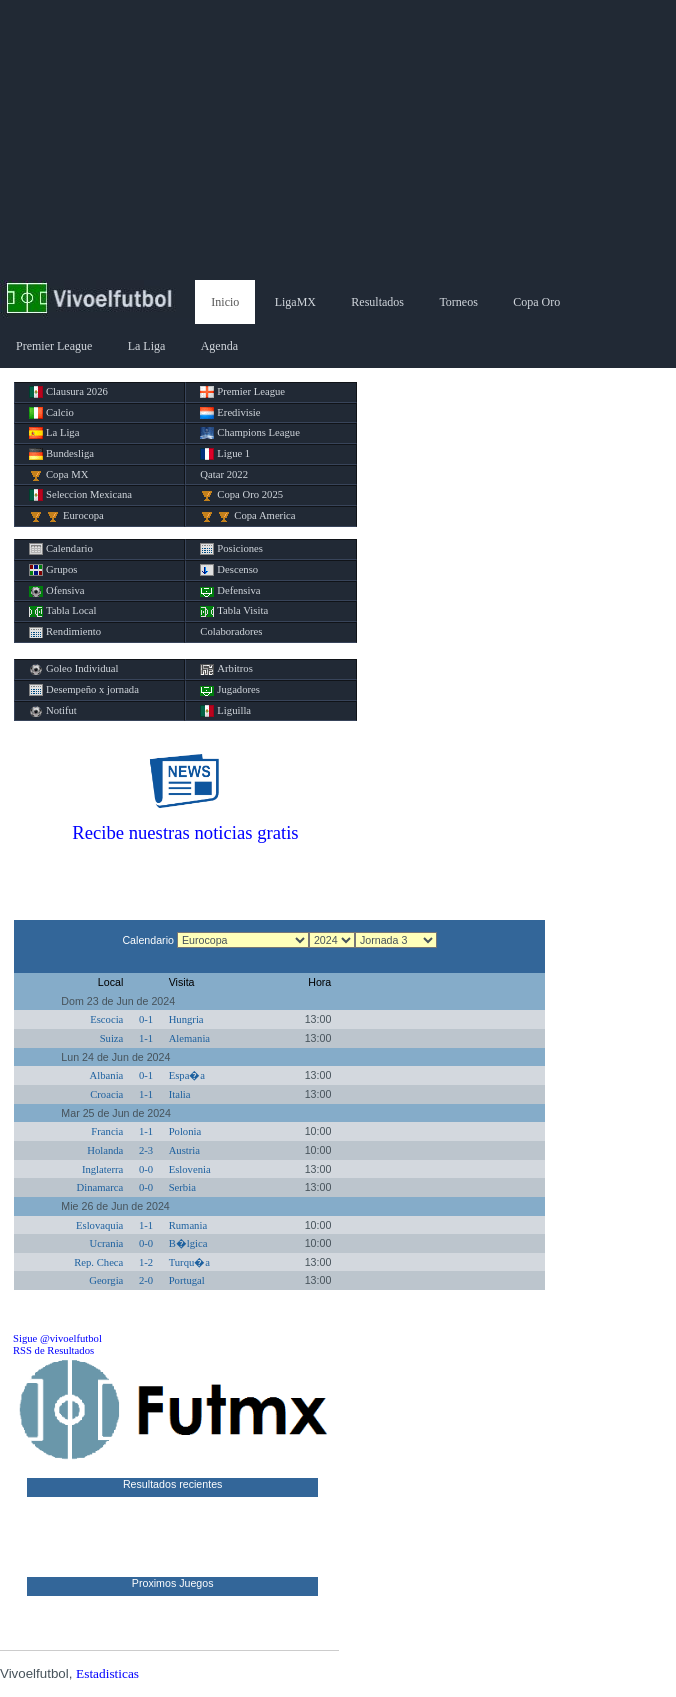  What do you see at coordinates (107, 1243) in the screenshot?
I see `Ucrania` at bounding box center [107, 1243].